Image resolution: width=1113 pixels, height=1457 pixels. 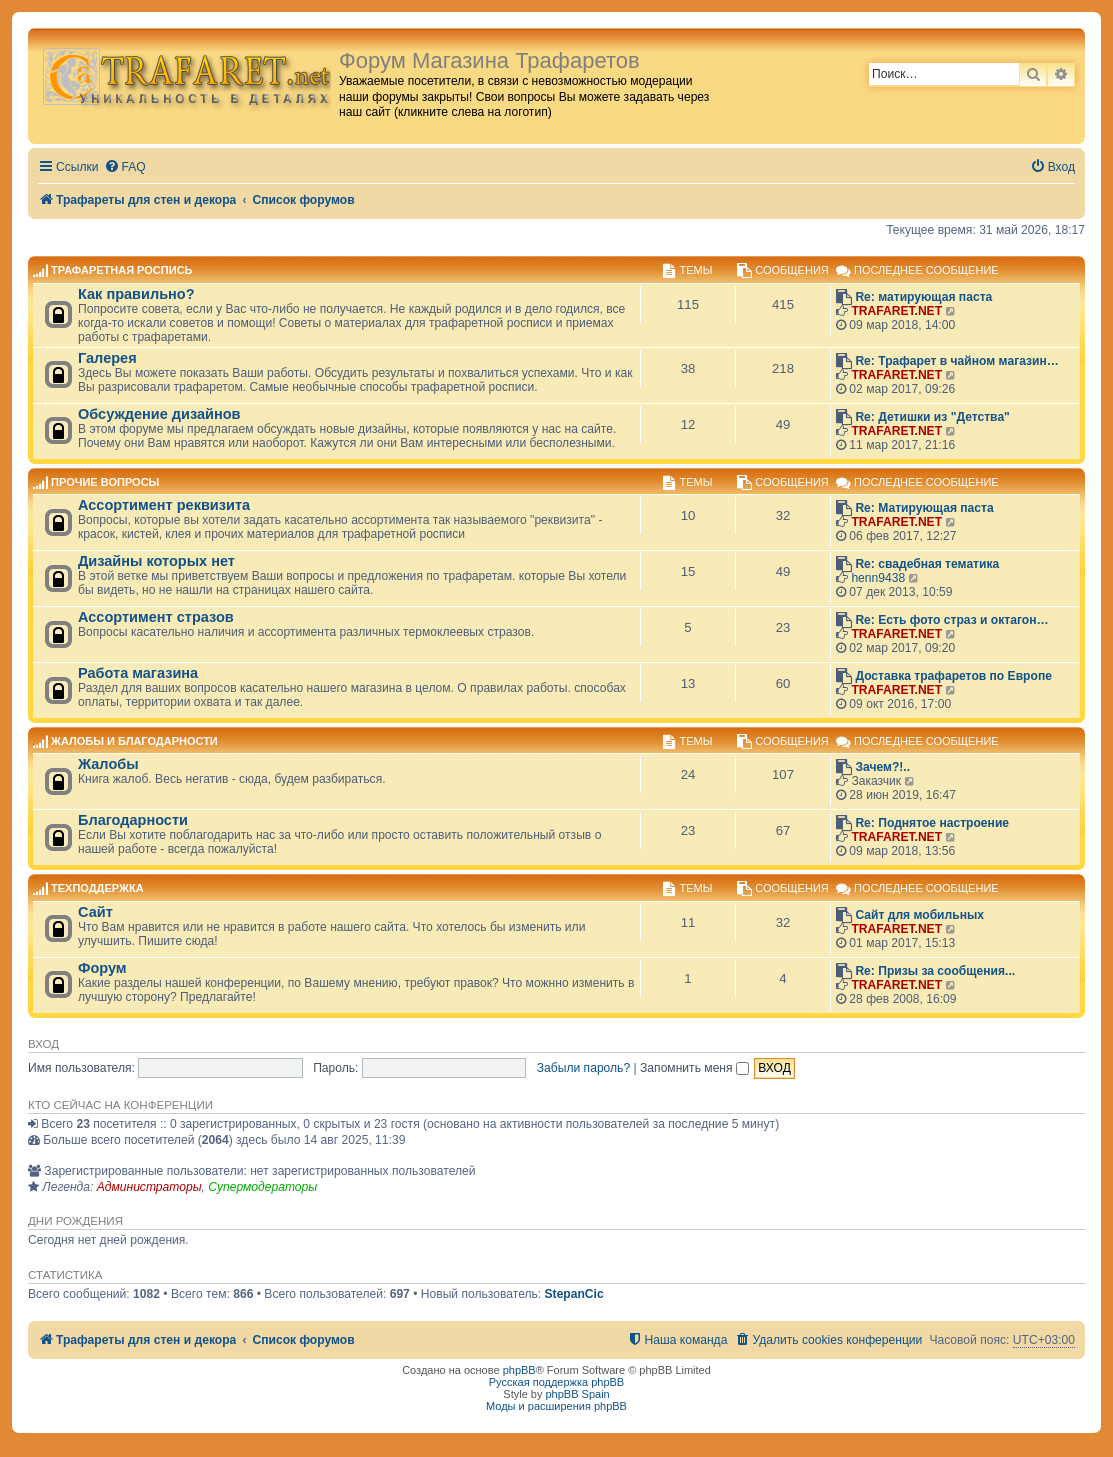 I want to click on Вход, so click(x=43, y=1044).